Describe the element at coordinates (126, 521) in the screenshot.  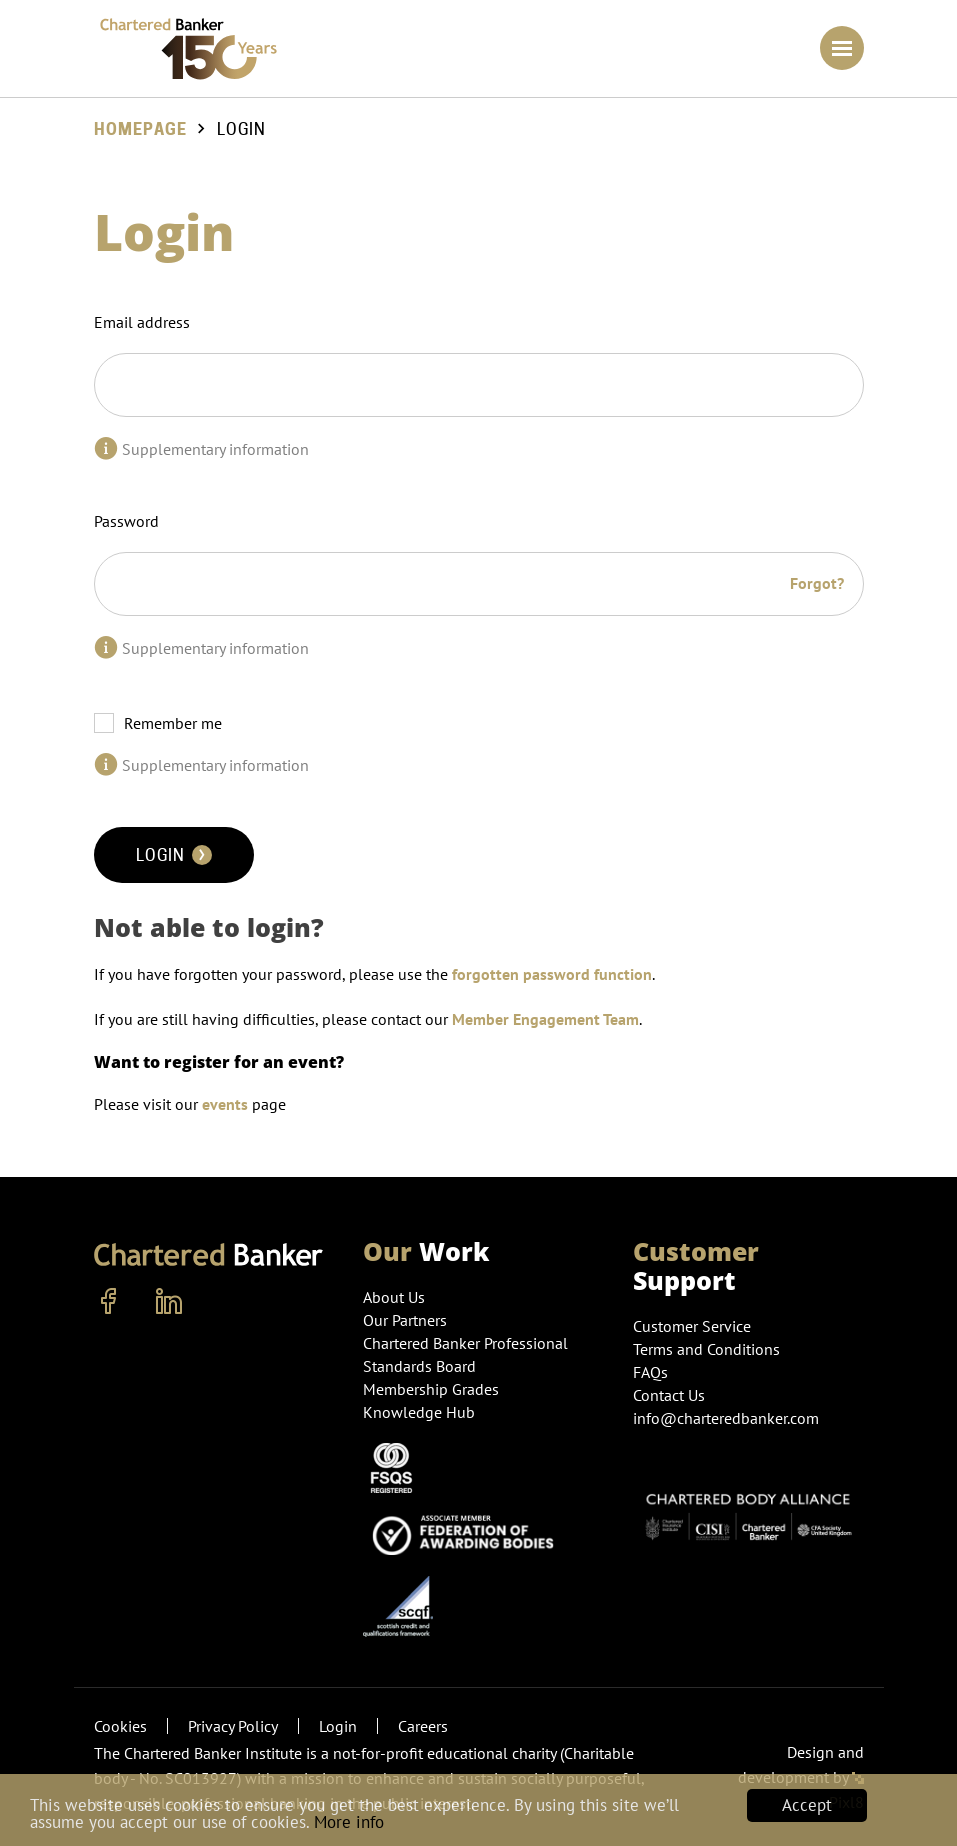
I see `Password` at that location.